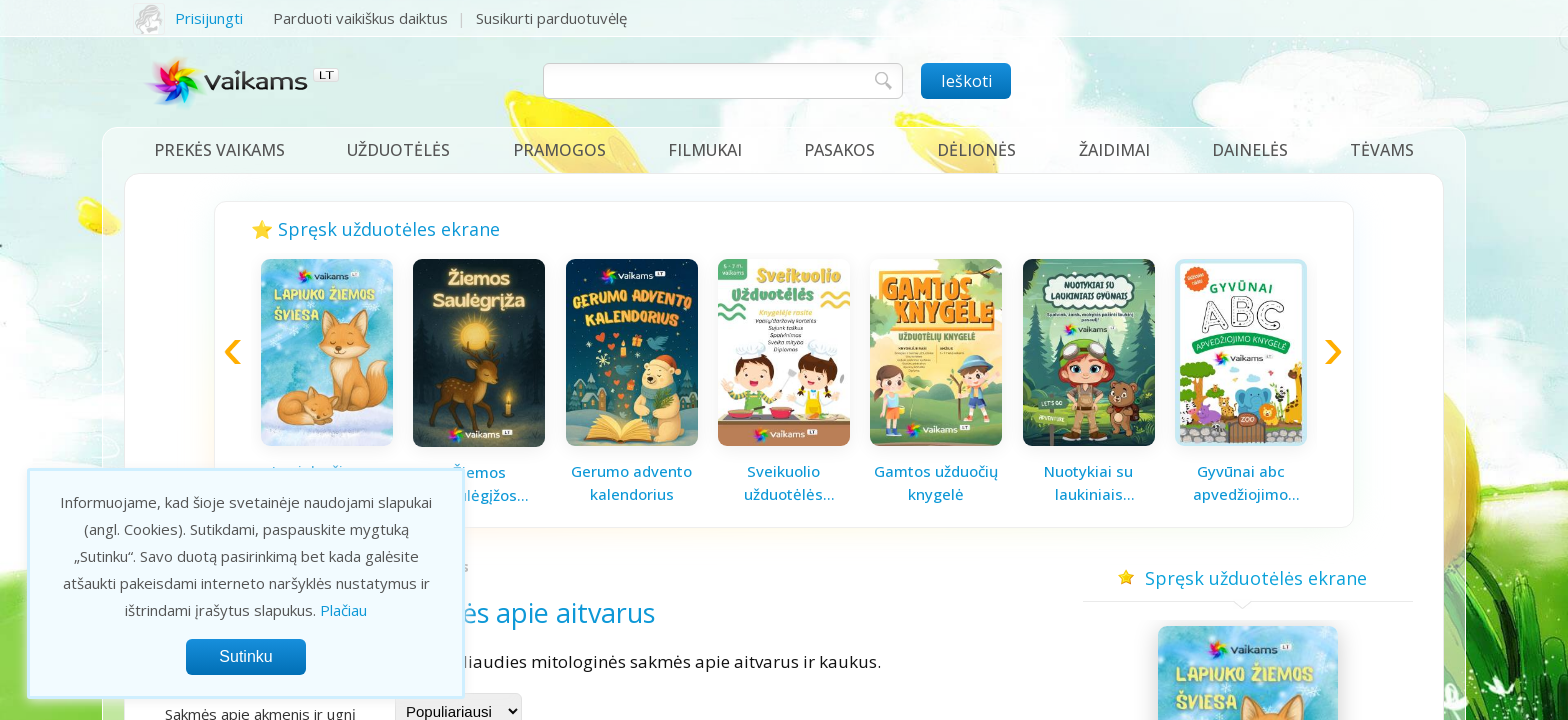 This screenshot has height=720, width=1568. I want to click on Susikurti parduotuvėlę, so click(551, 18).